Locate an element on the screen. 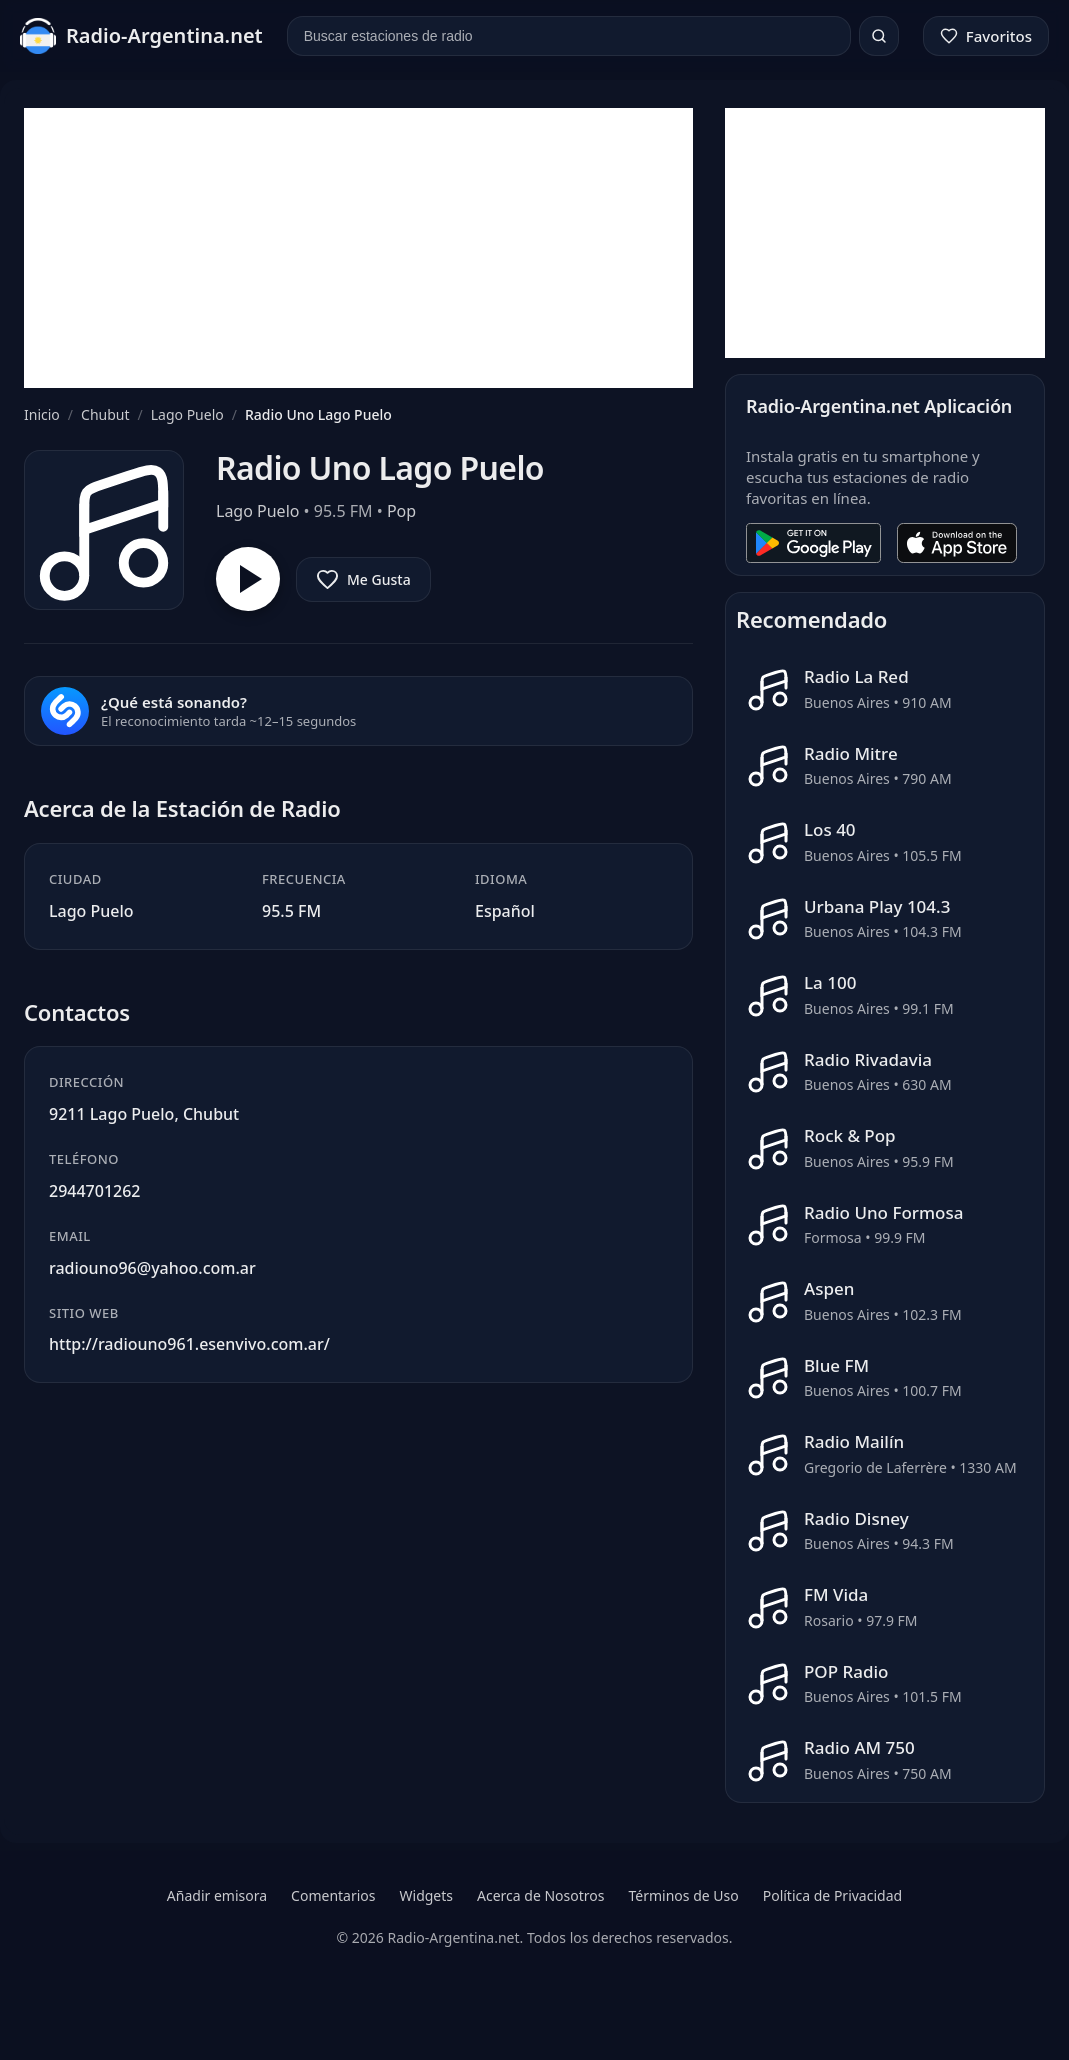 Image resolution: width=1069 pixels, height=2060 pixels. Añadir emisora is located at coordinates (217, 1895).